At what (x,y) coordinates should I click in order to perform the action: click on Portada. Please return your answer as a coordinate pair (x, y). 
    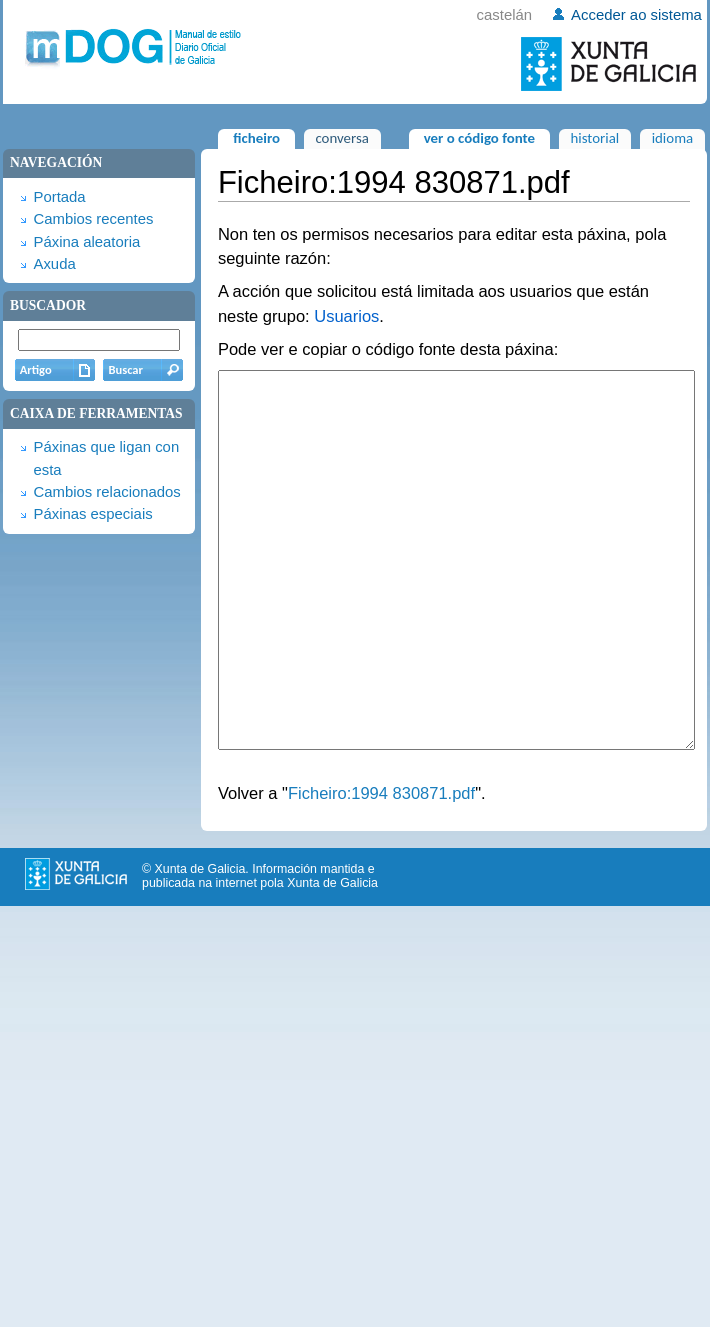
    Looking at the image, I should click on (59, 197).